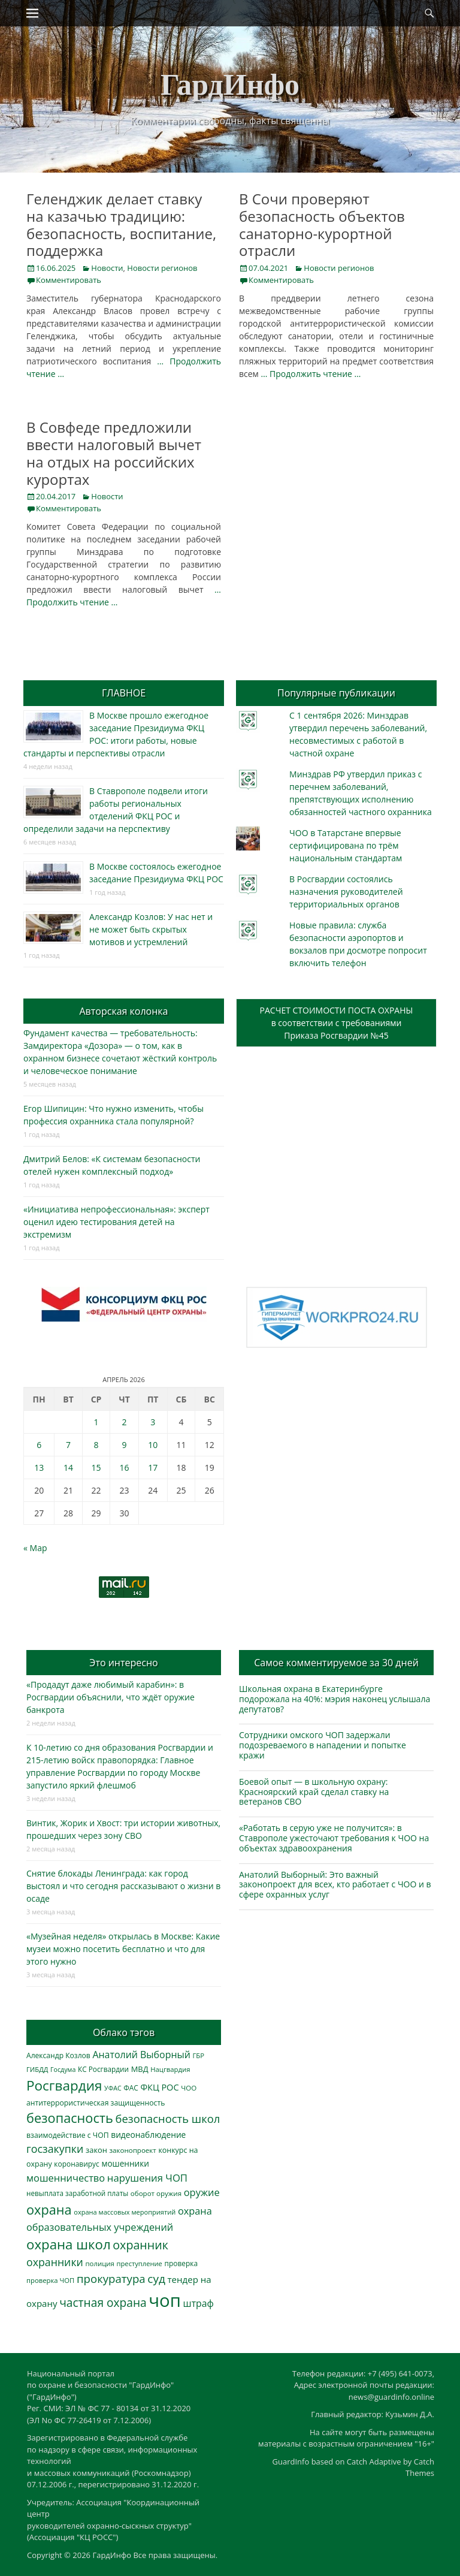 Image resolution: width=460 pixels, height=2576 pixels. What do you see at coordinates (37, 2069) in the screenshot?
I see `ГИБДД [ГИБДД (266 элементов)]` at bounding box center [37, 2069].